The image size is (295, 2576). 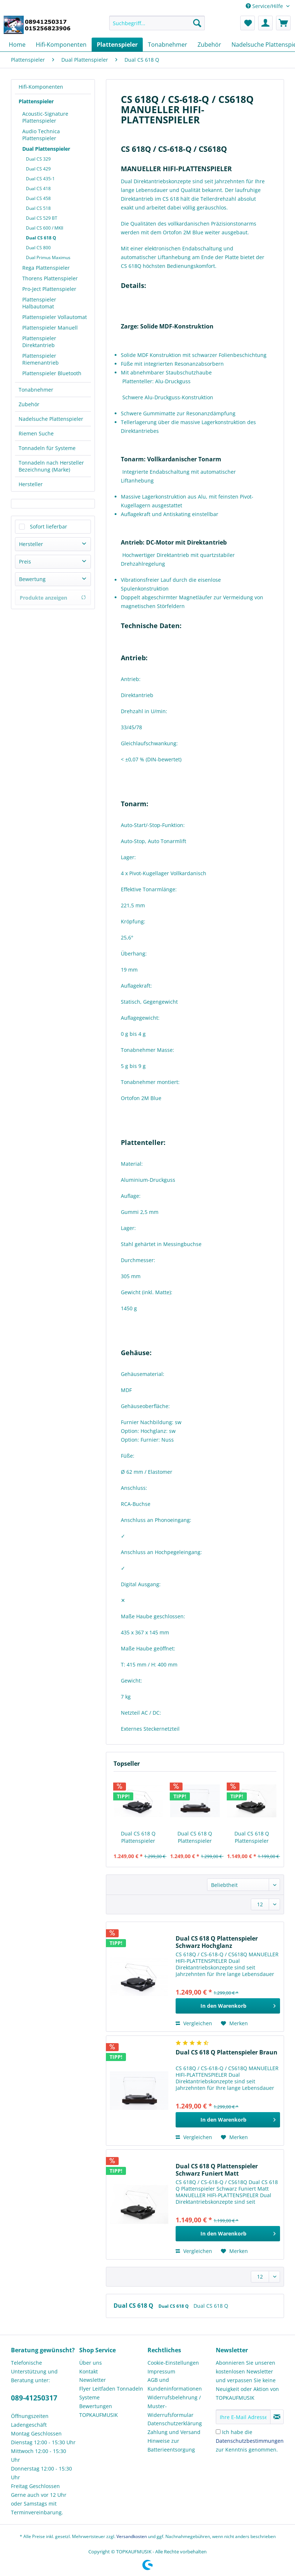 I want to click on Plattenspieler Halbautomat, so click(x=39, y=303).